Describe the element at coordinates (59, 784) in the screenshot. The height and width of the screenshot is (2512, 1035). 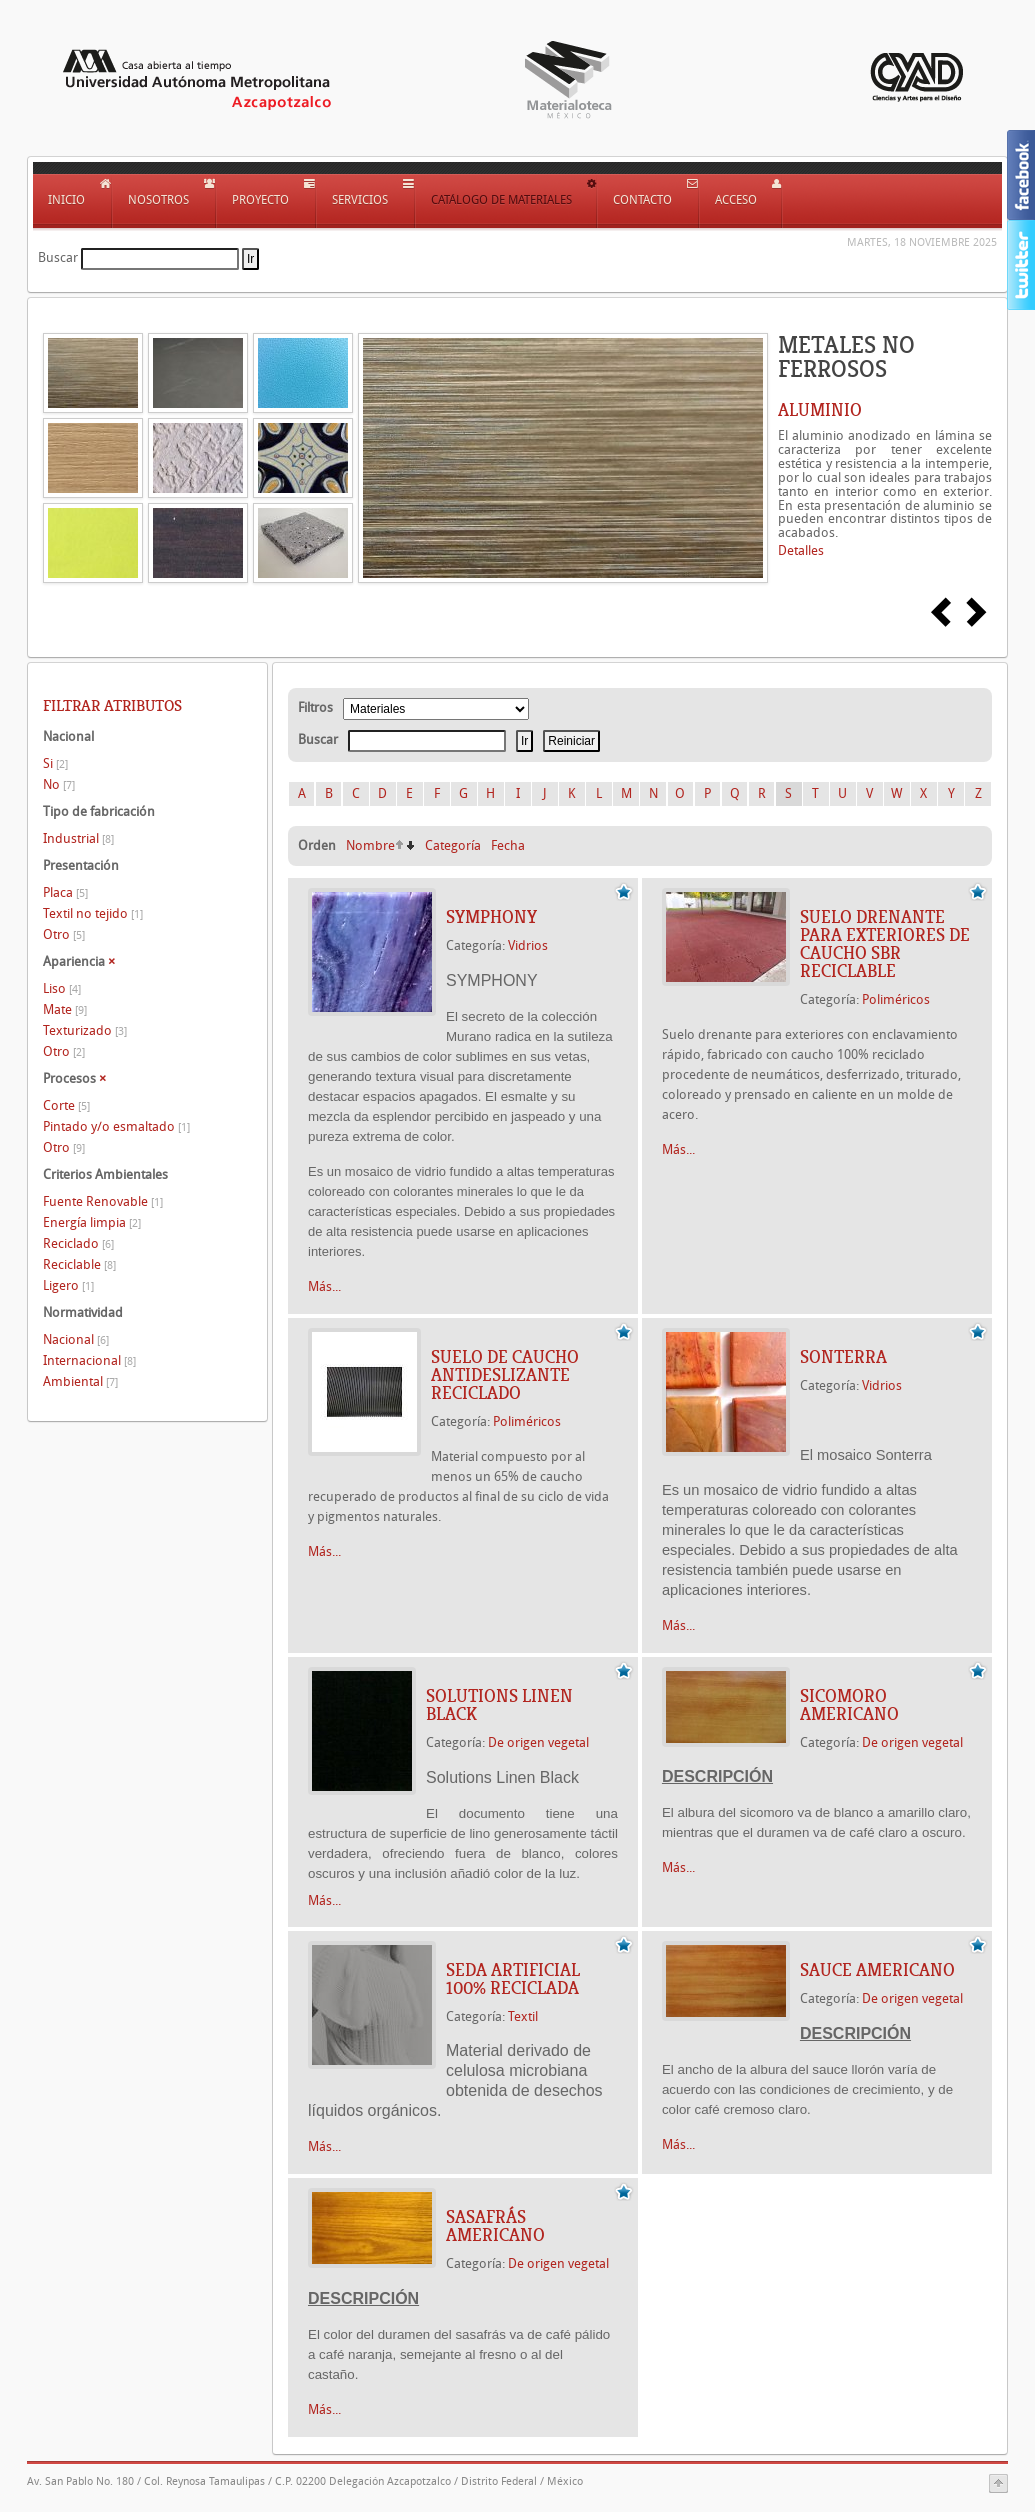
I see `No` at that location.